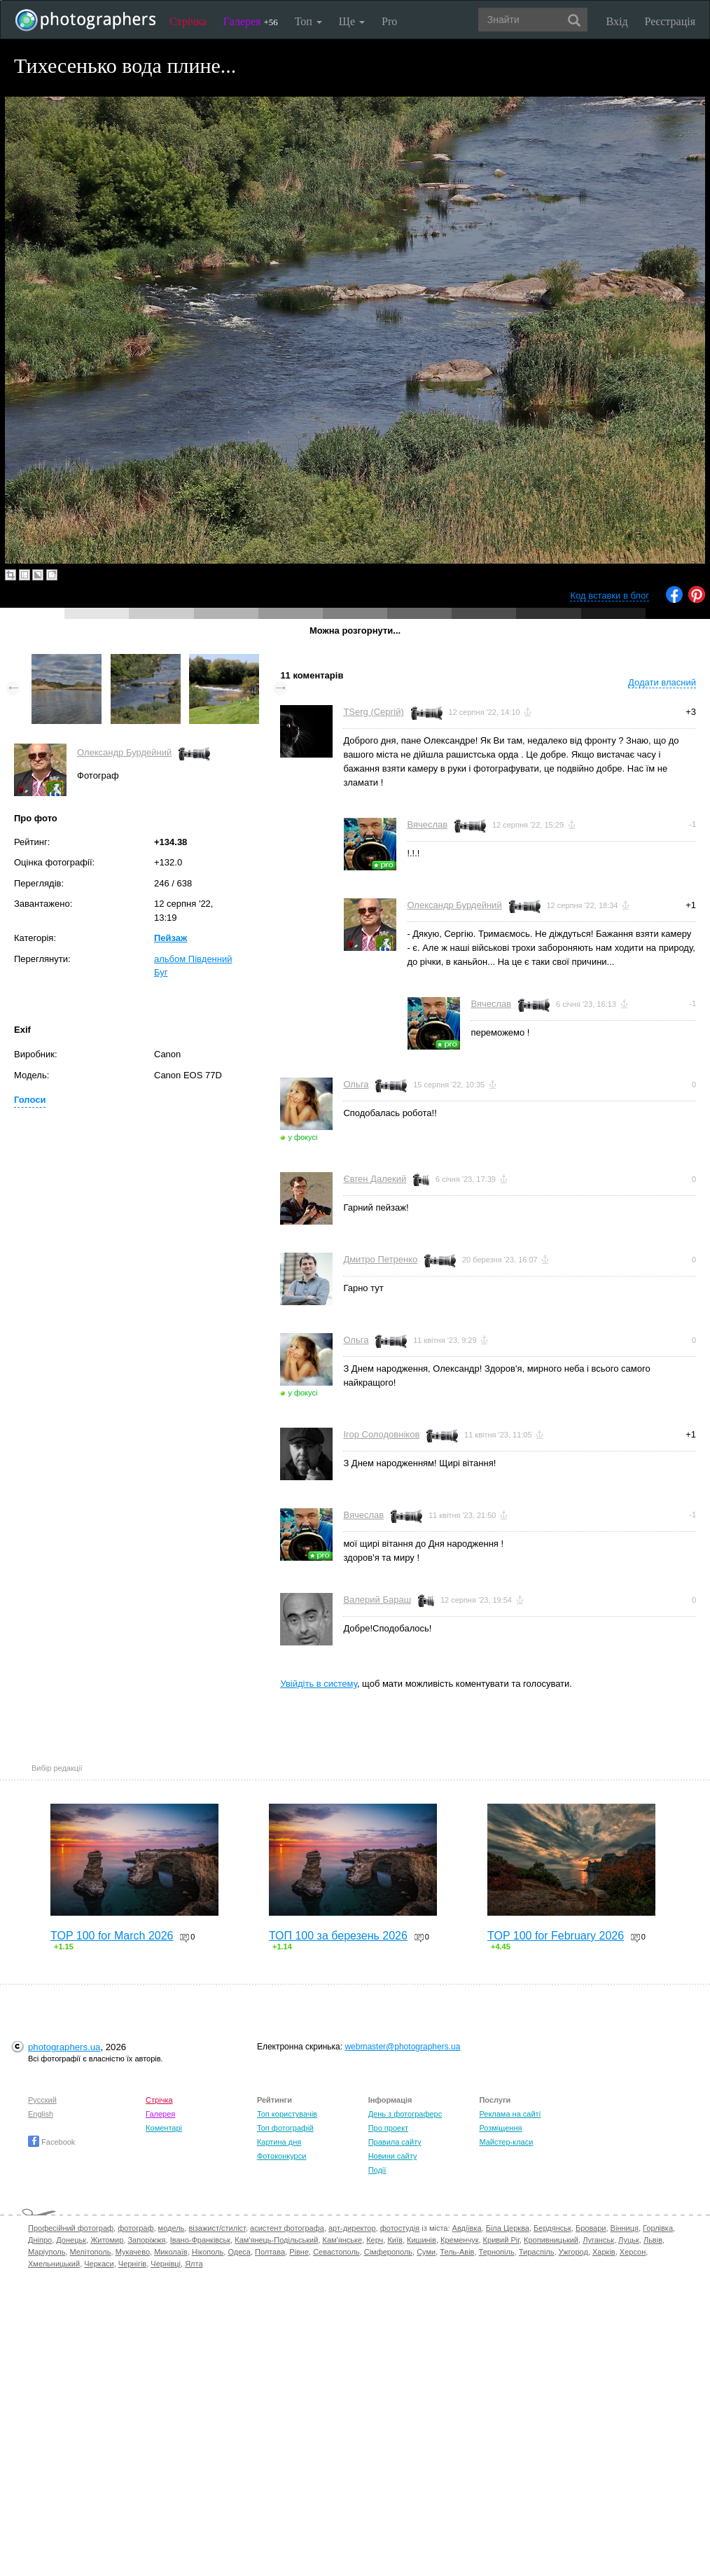 This screenshot has height=2576, width=710. Describe the element at coordinates (662, 682) in the screenshot. I see `Додати власний` at that location.